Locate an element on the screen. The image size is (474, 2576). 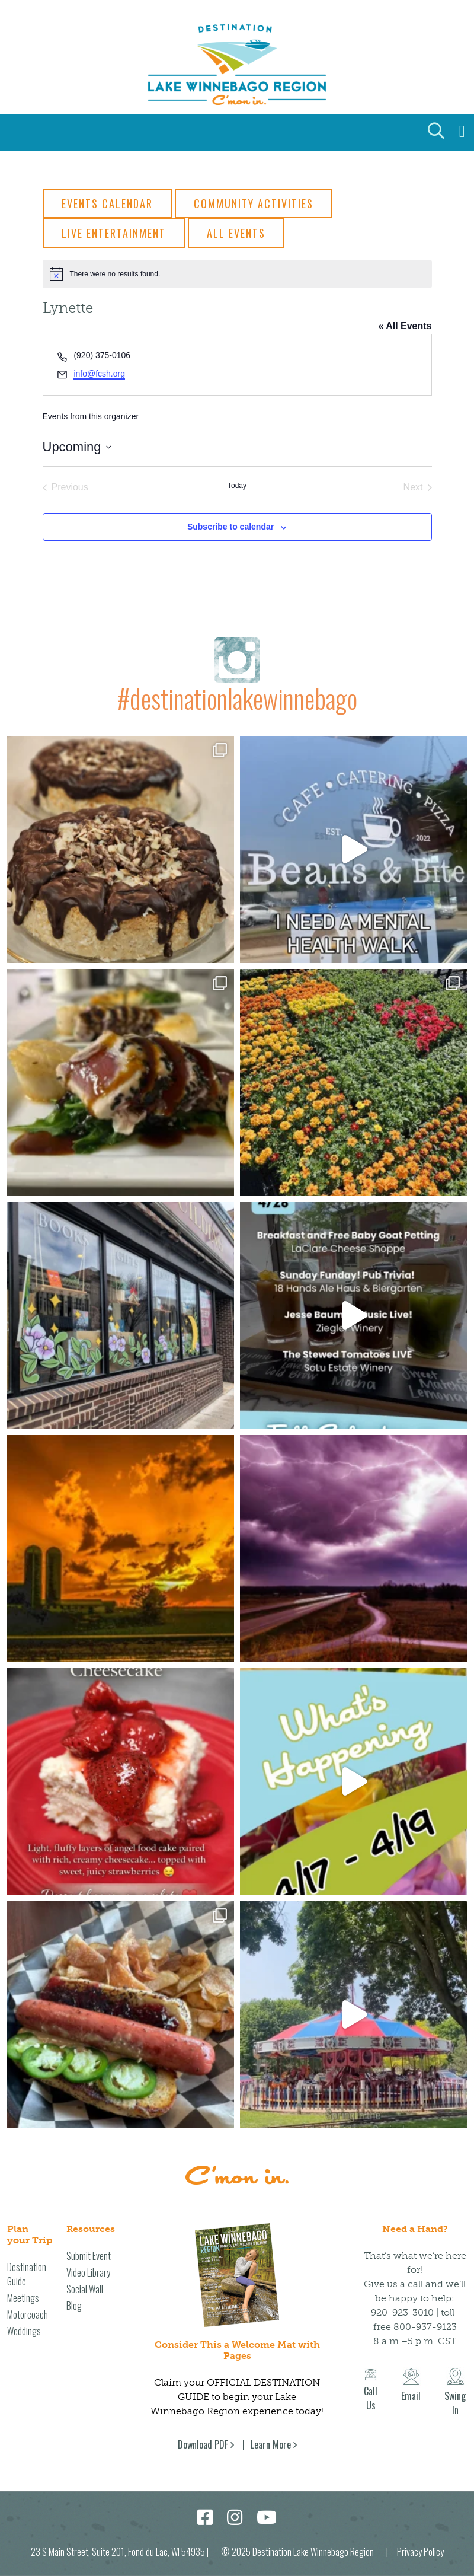
Weddings is located at coordinates (24, 2319).